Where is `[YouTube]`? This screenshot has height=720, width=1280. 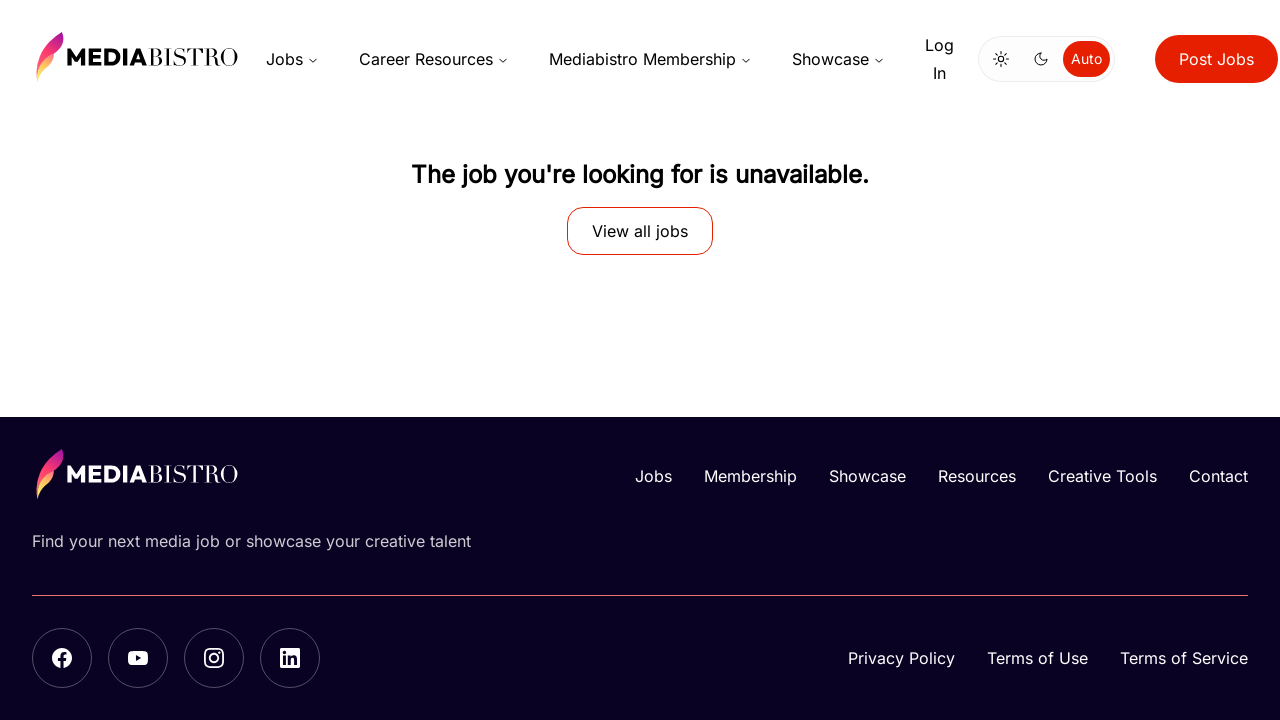
[YouTube] is located at coordinates (138, 658).